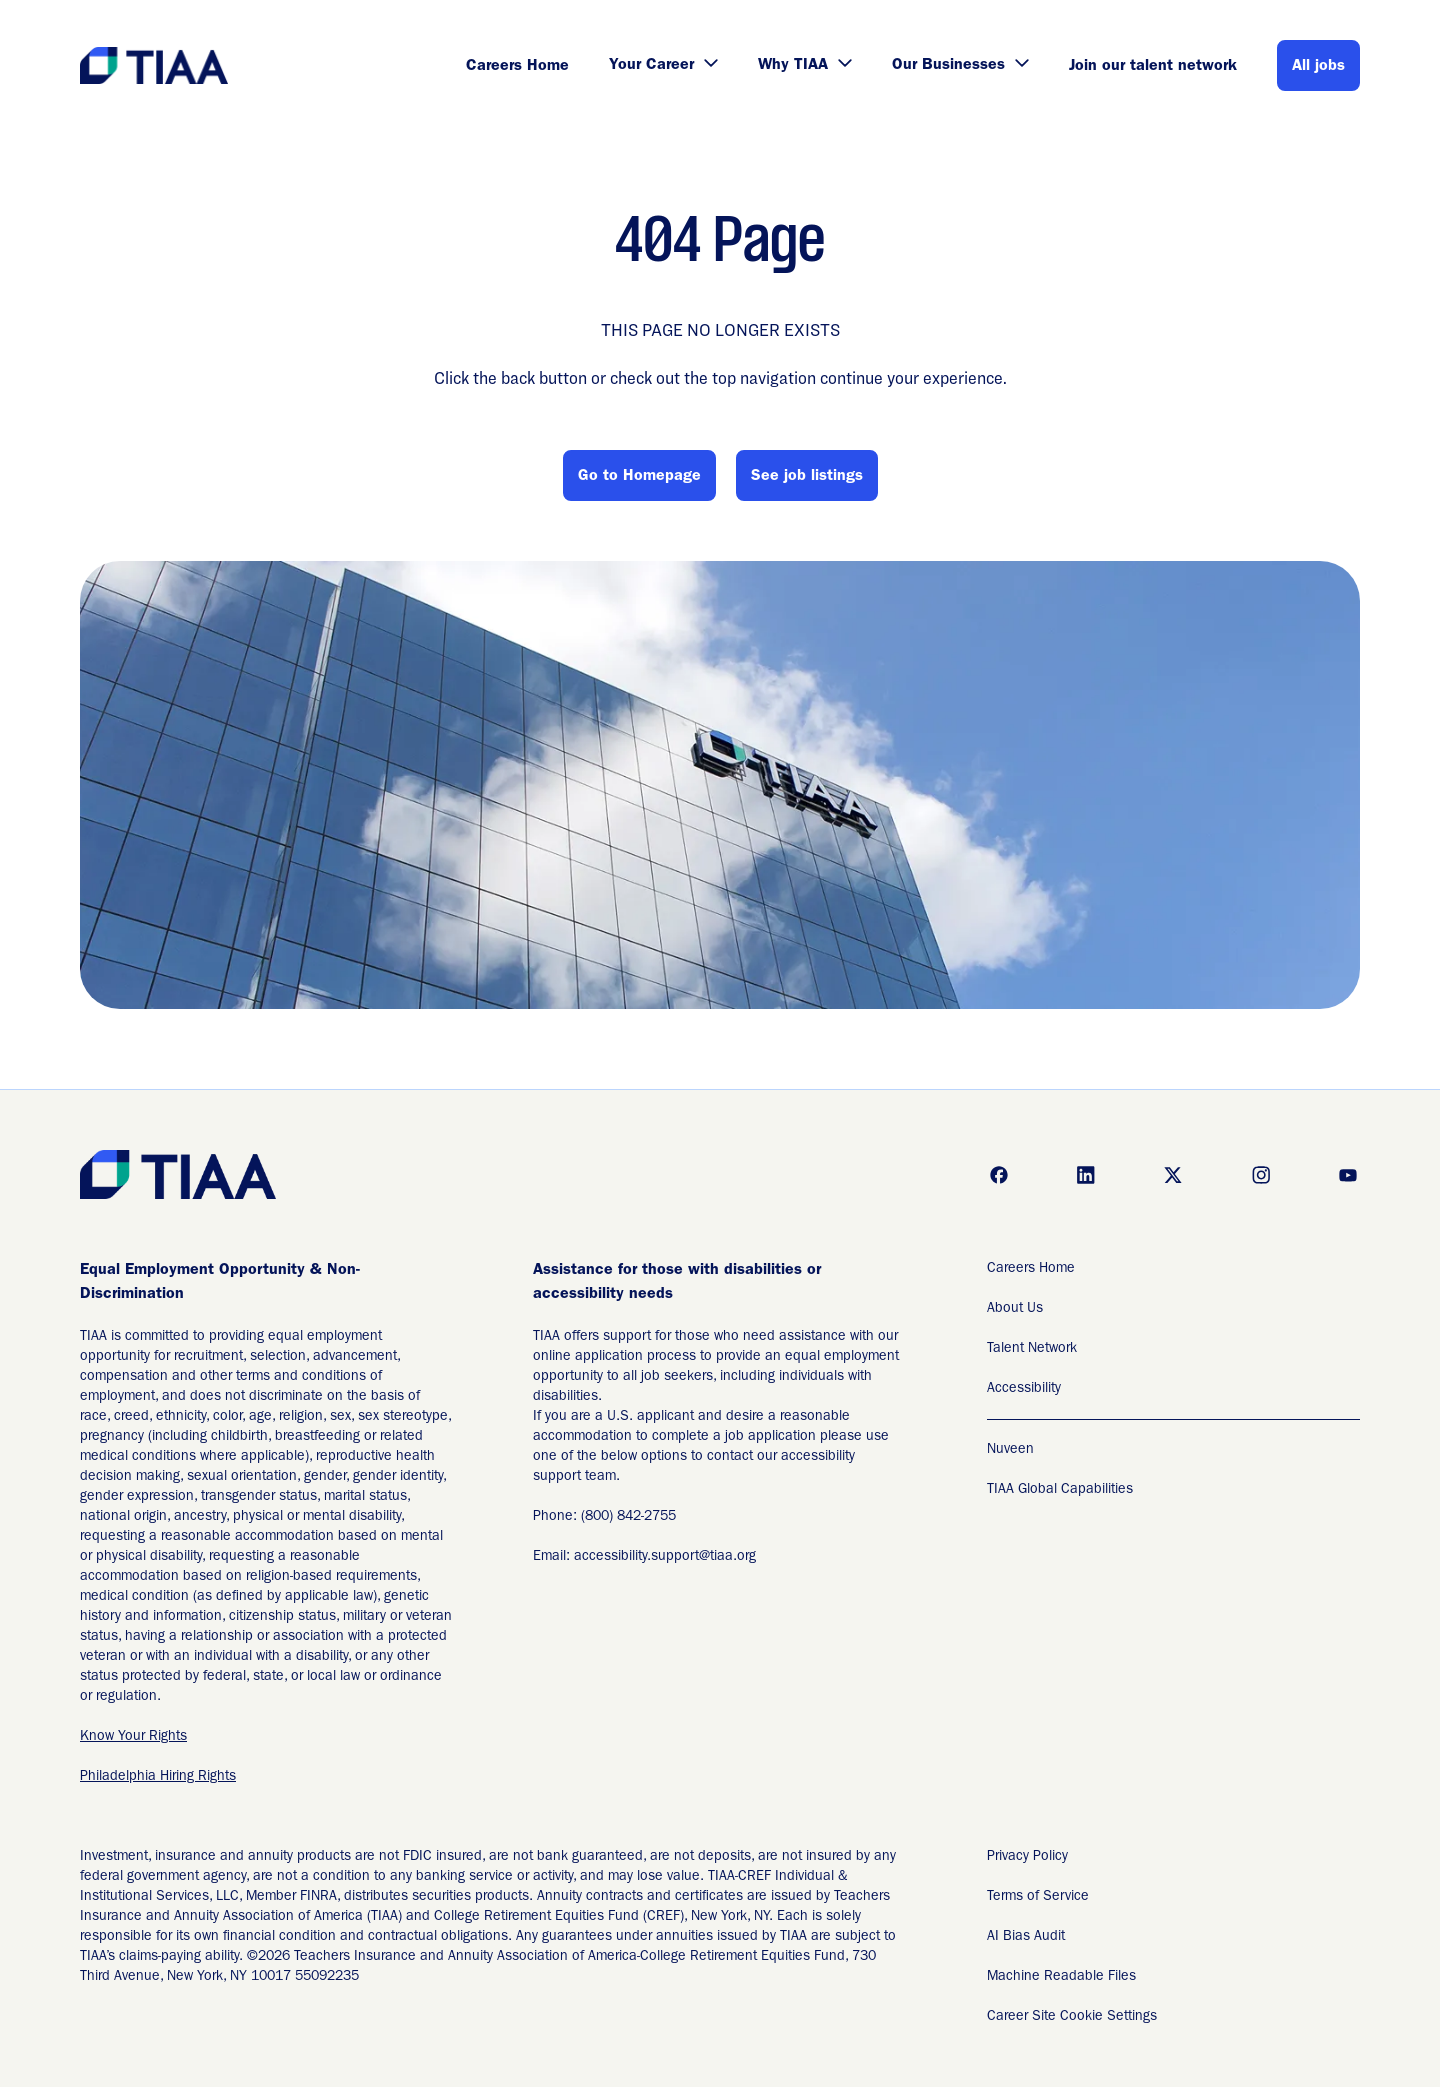 The width and height of the screenshot is (1440, 2087). Describe the element at coordinates (1038, 1897) in the screenshot. I see `Terms of Service [Terms of Service (Opens in new tab)]` at that location.